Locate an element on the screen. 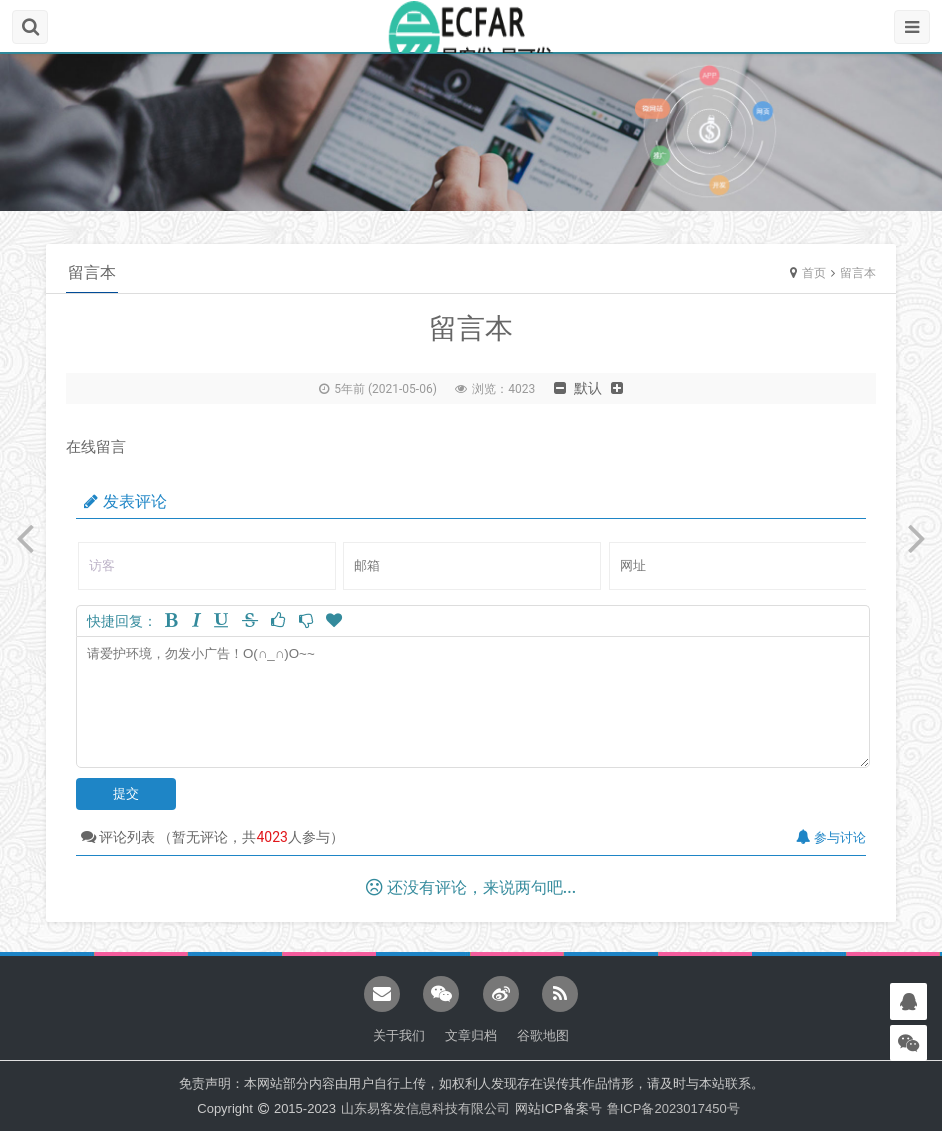 The image size is (942, 1131). 留言本 is located at coordinates (858, 273).